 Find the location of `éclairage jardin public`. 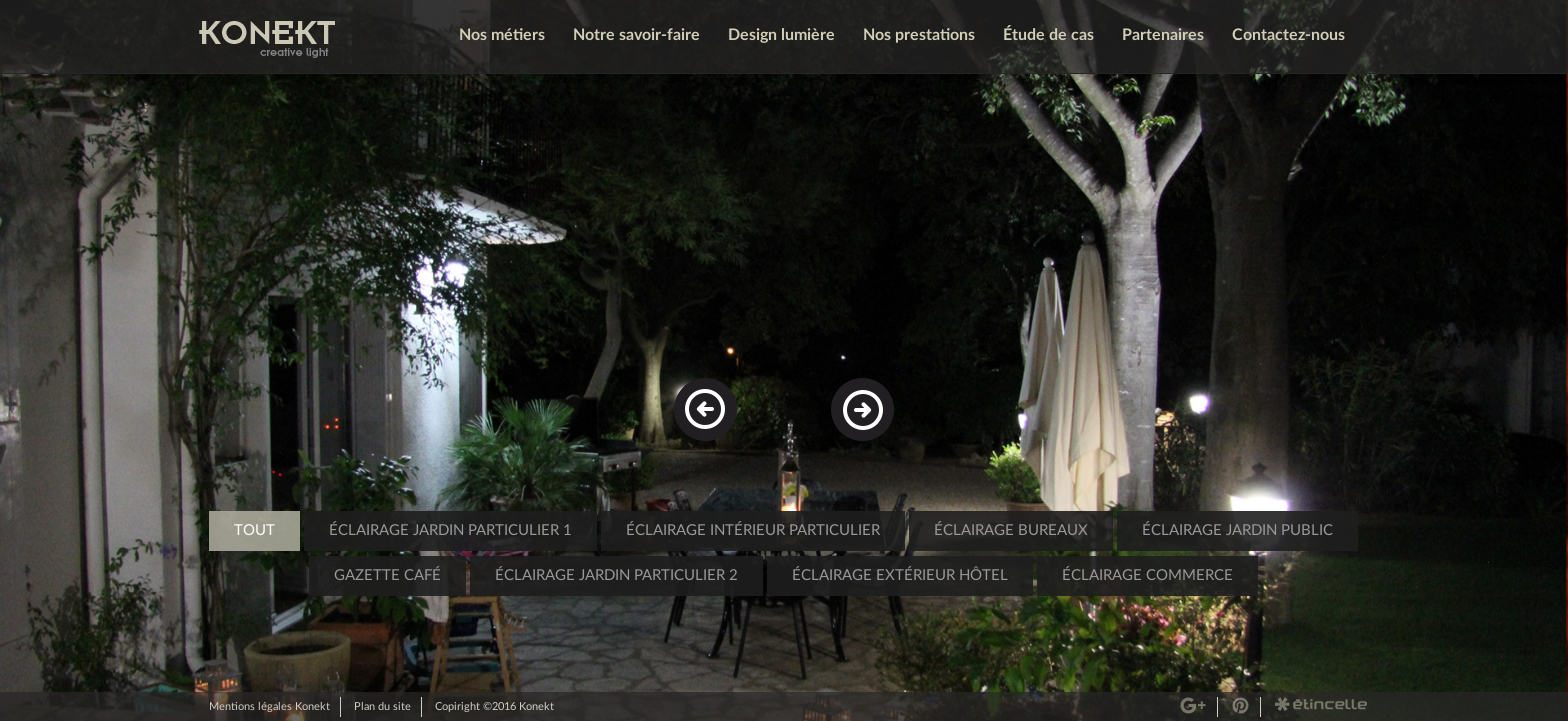

éclairage jardin public is located at coordinates (1237, 530).